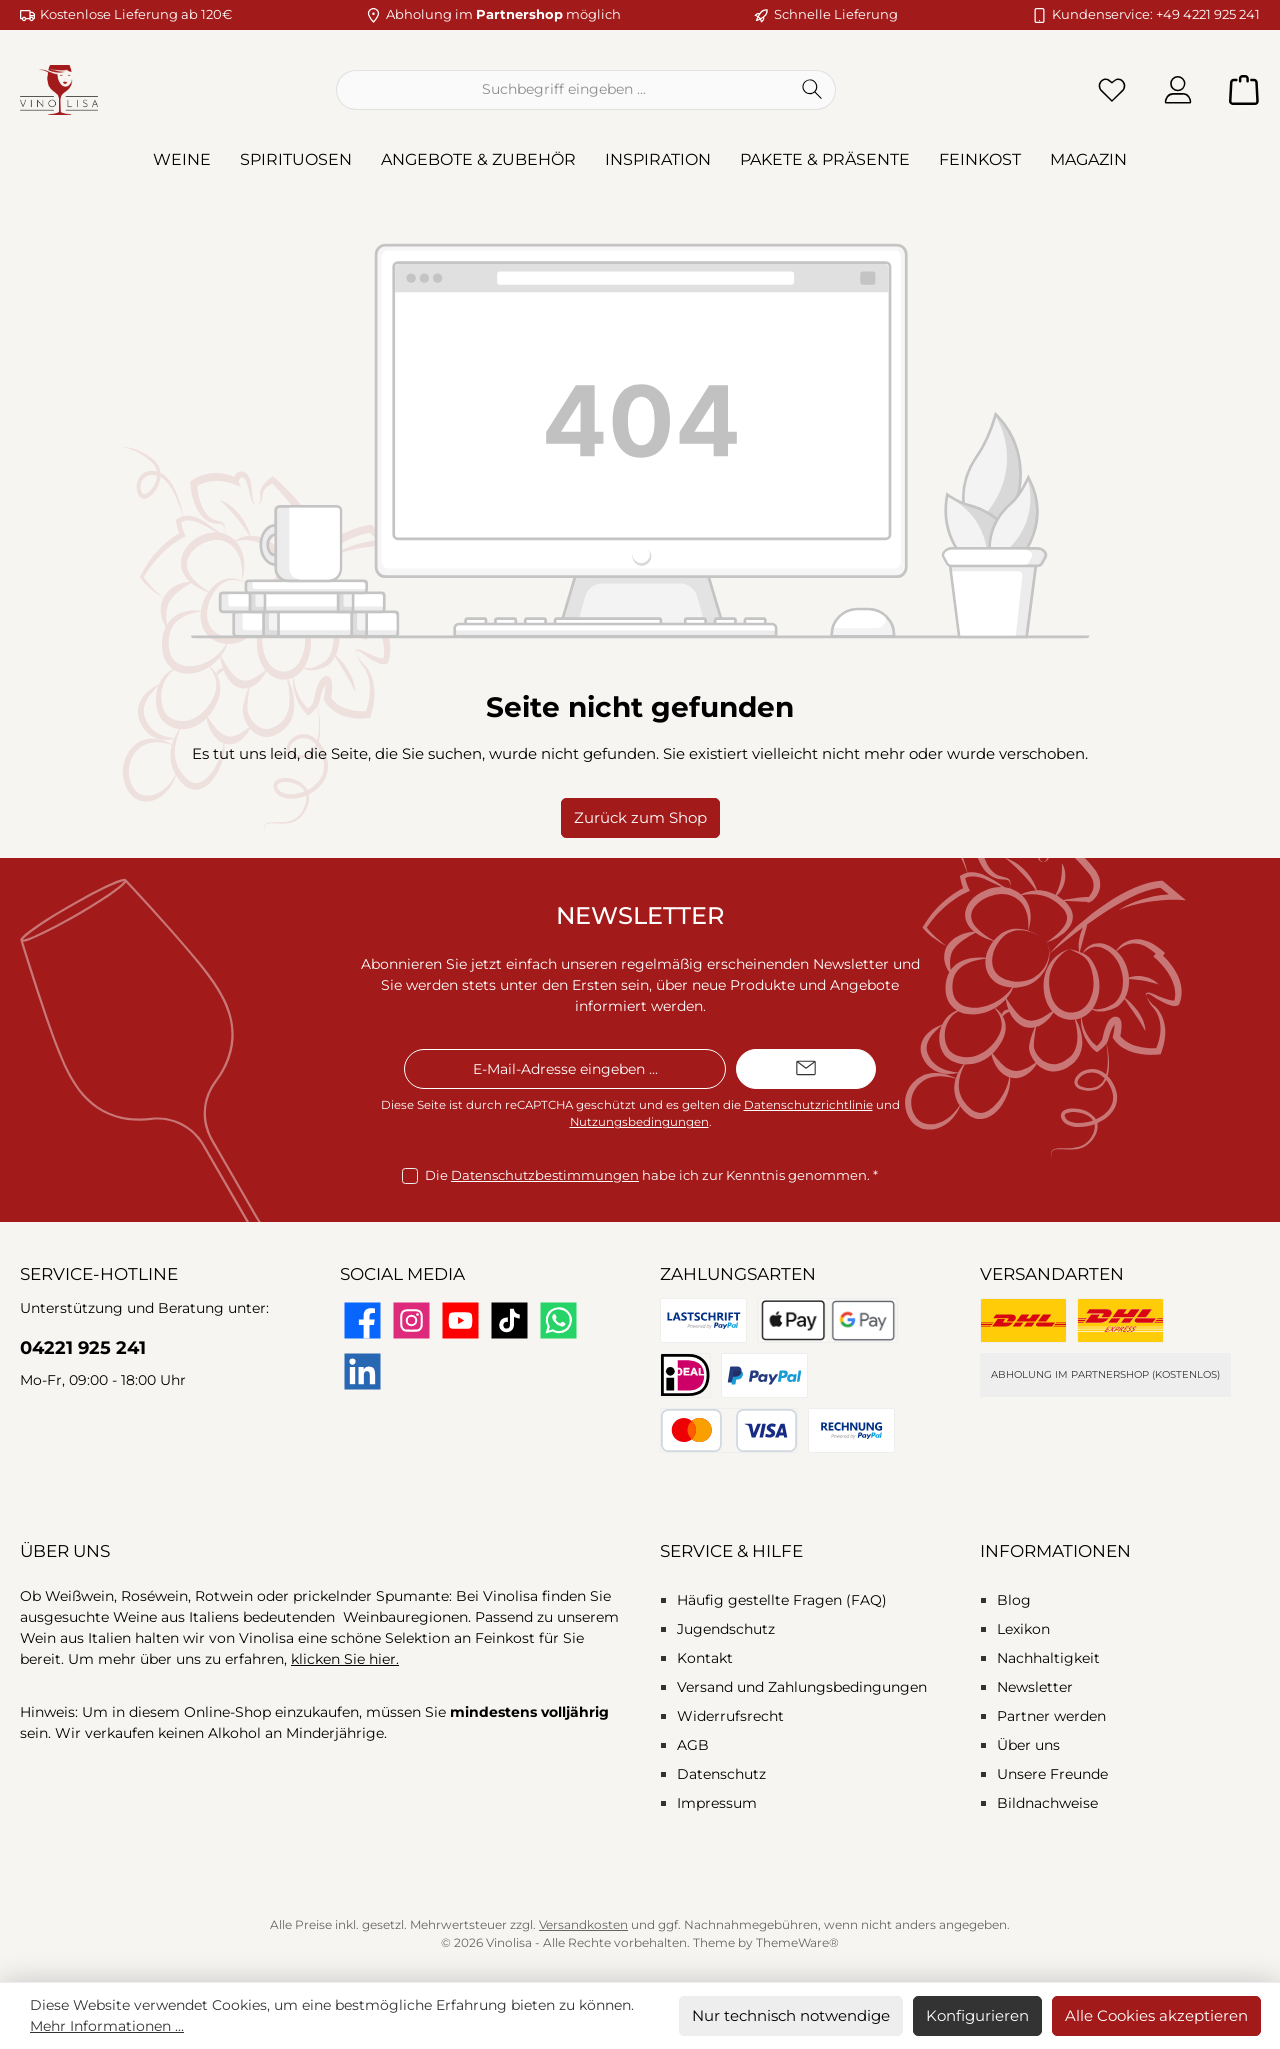 Image resolution: width=1280 pixels, height=2049 pixels. Describe the element at coordinates (977, 2015) in the screenshot. I see `Konfigurieren` at that location.